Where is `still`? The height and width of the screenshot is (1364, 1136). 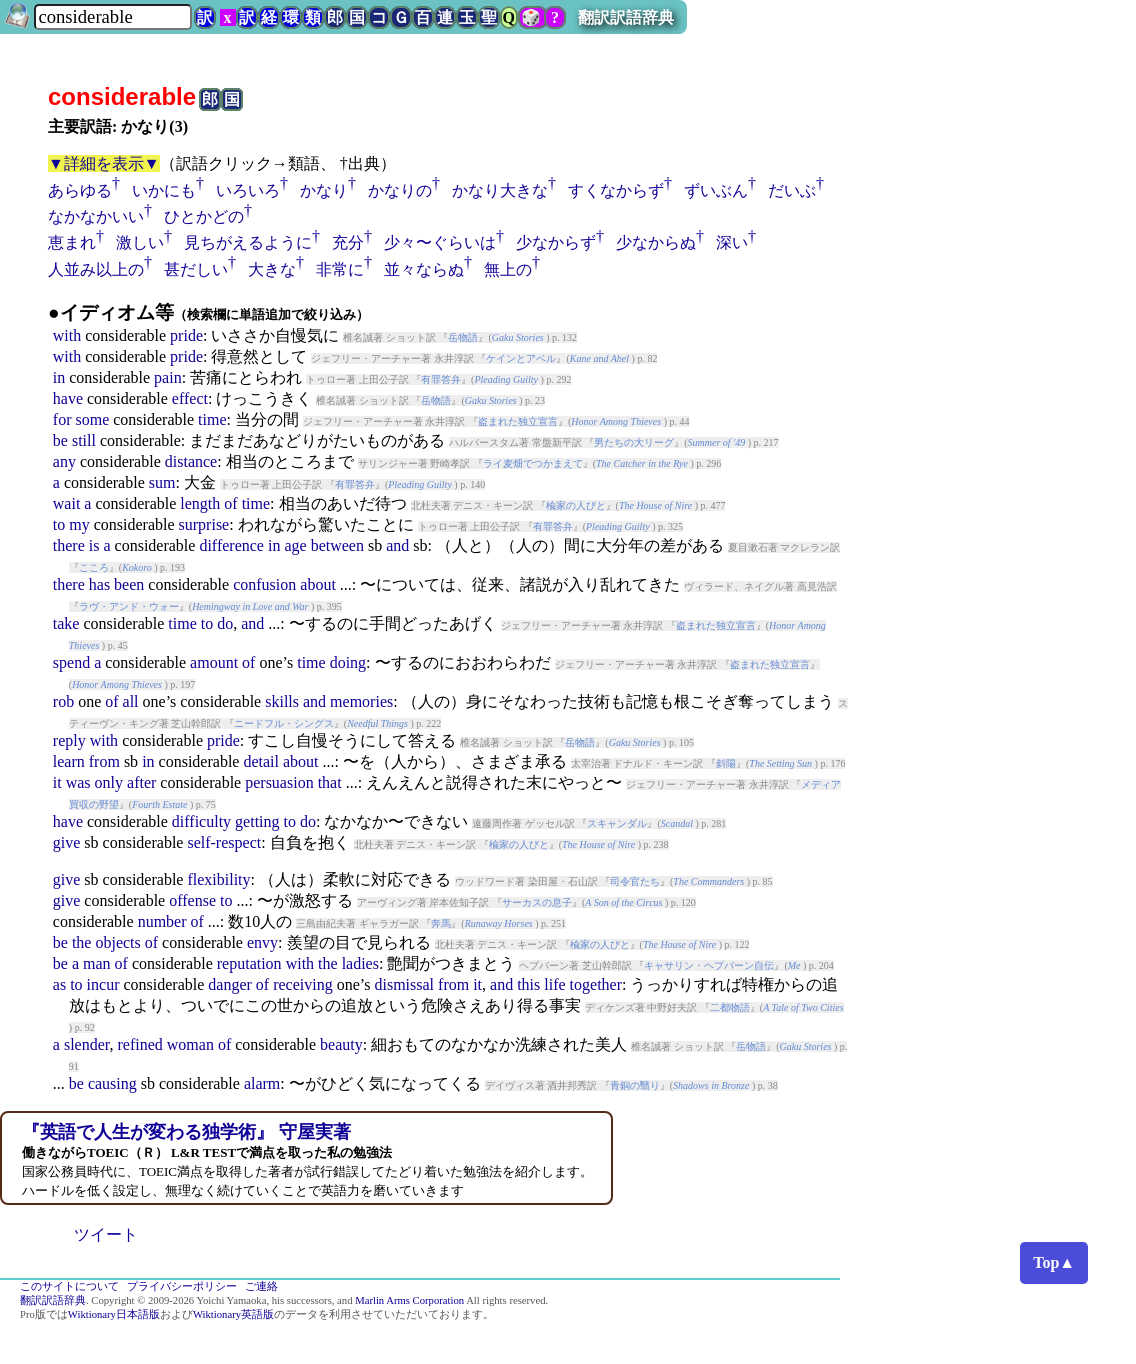
still is located at coordinates (84, 440).